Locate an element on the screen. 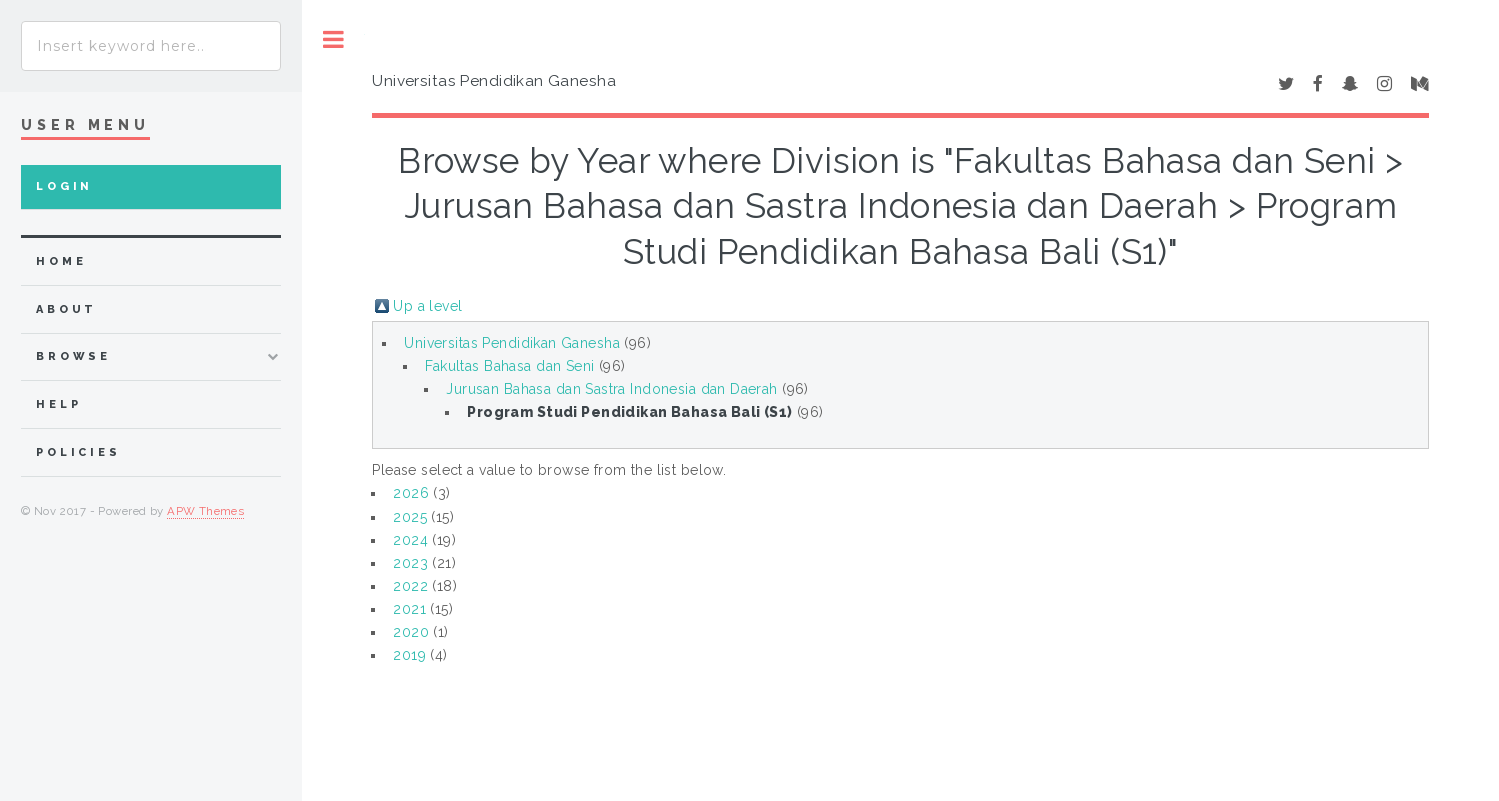 The height and width of the screenshot is (801, 1499). 2021 is located at coordinates (409, 609).